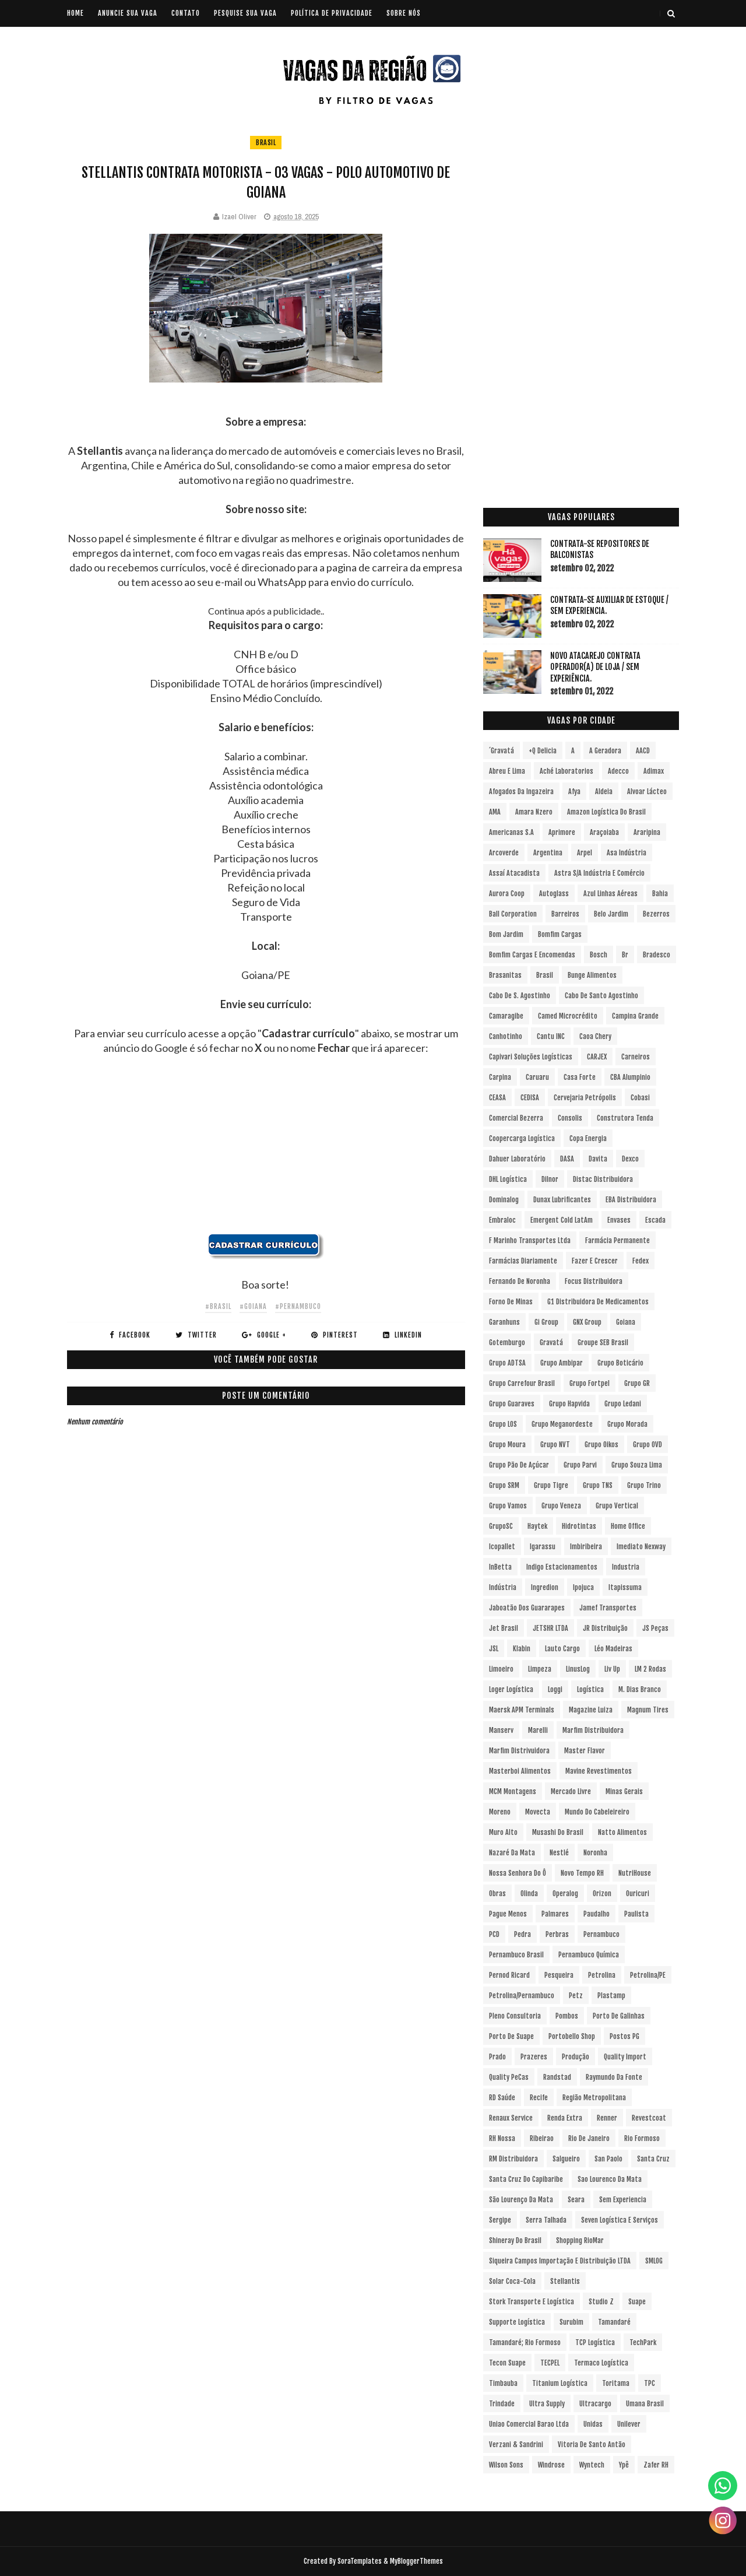 The width and height of the screenshot is (746, 2576). What do you see at coordinates (530, 1056) in the screenshot?
I see `Capivari Soluções Logísticas` at bounding box center [530, 1056].